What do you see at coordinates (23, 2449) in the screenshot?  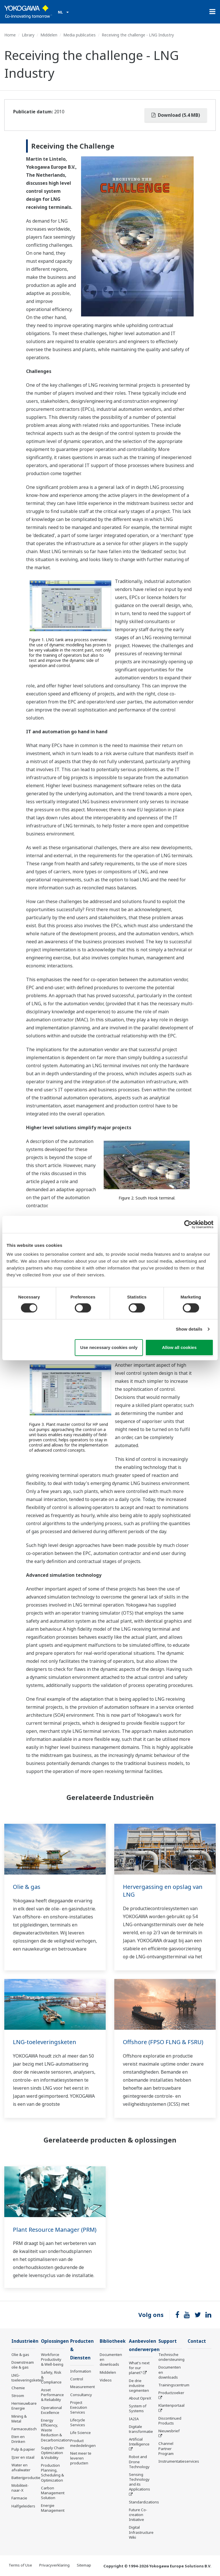 I see `Pulp & papier` at bounding box center [23, 2449].